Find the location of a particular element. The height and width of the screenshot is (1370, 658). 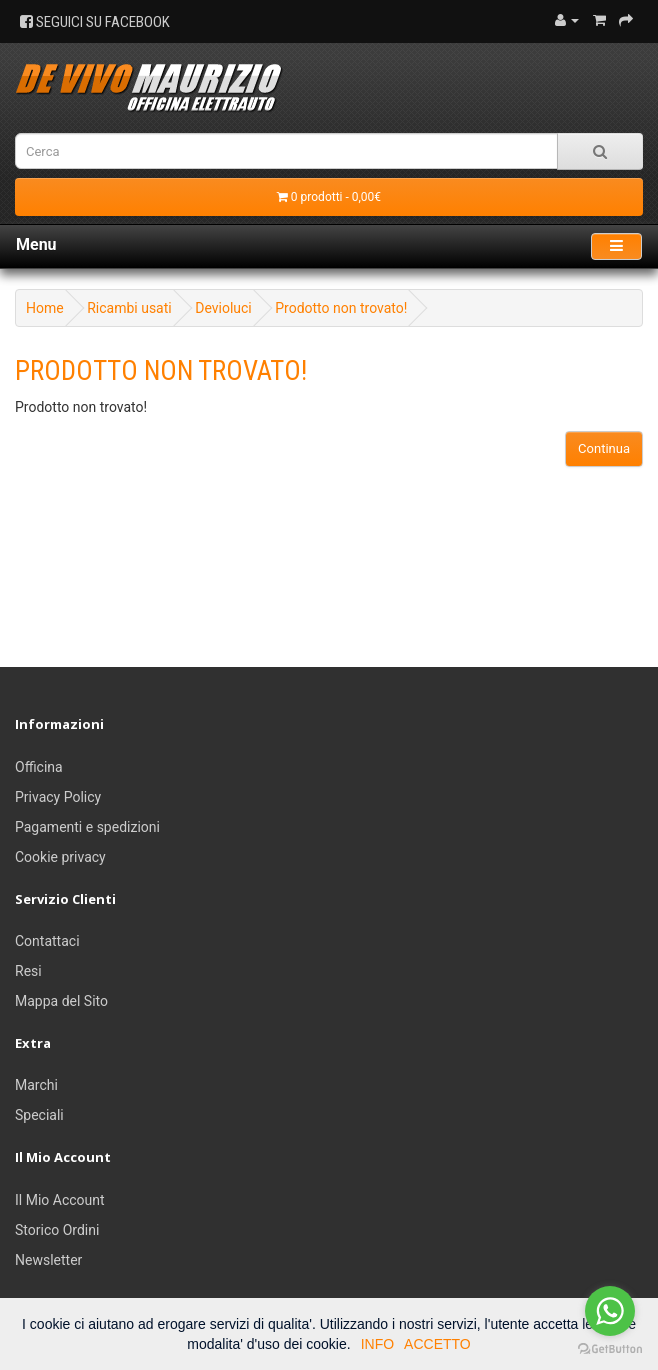

Resi is located at coordinates (28, 971).